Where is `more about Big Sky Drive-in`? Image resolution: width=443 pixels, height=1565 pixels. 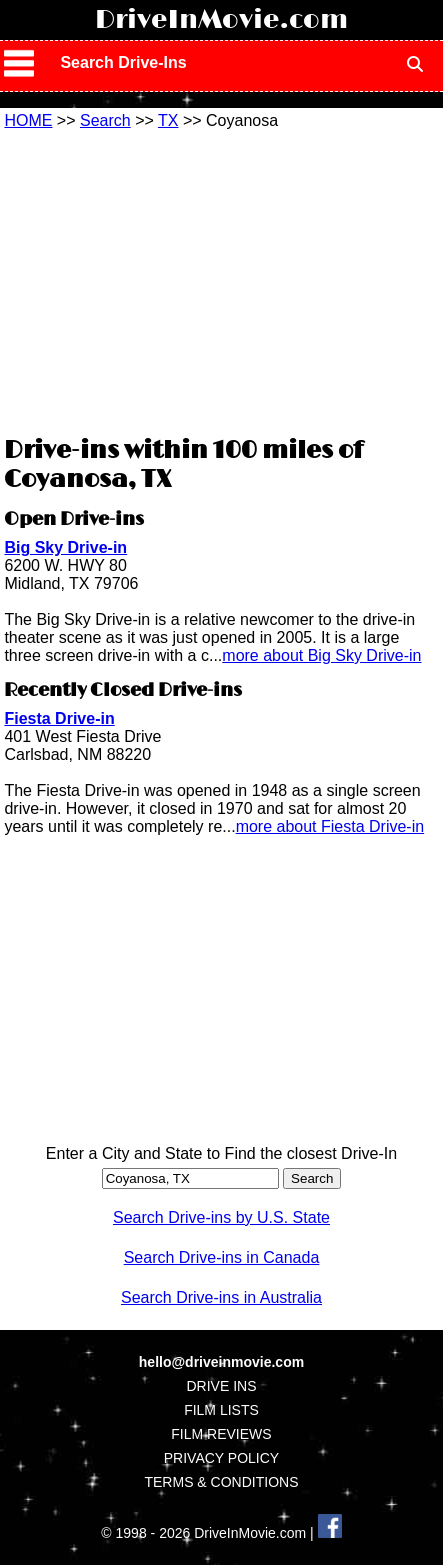
more about Big Sky Drive-in is located at coordinates (321, 655).